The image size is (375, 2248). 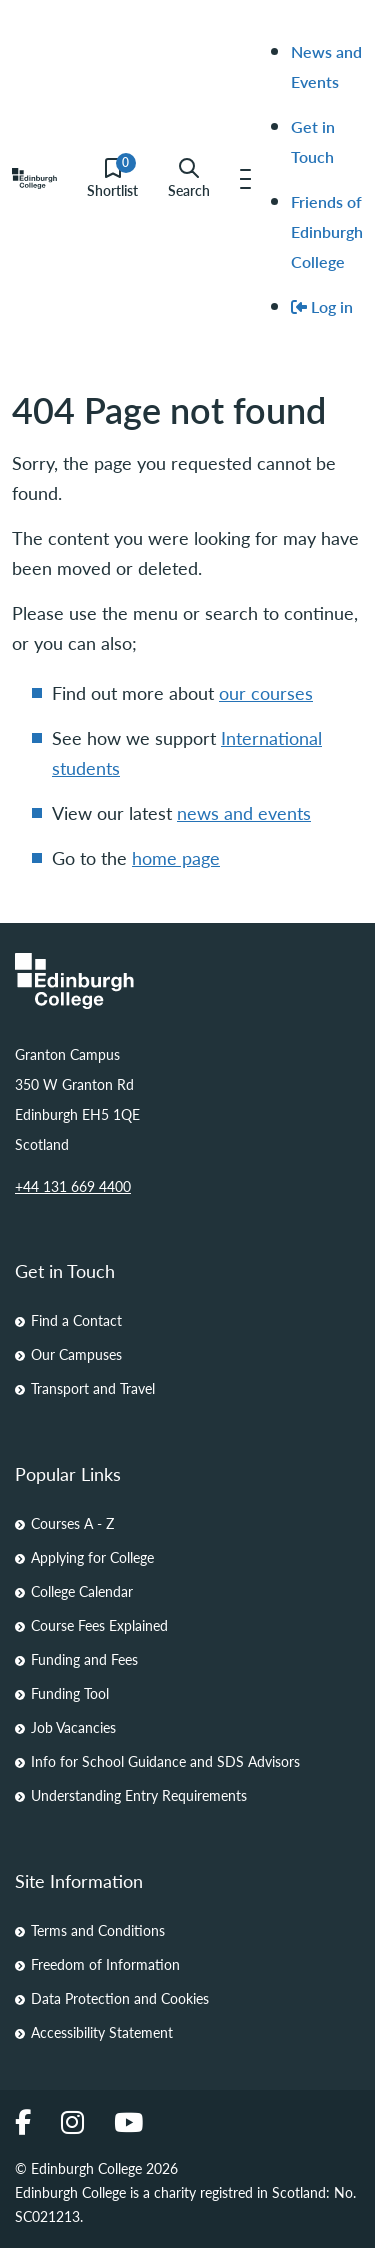 What do you see at coordinates (189, 178) in the screenshot?
I see `Search` at bounding box center [189, 178].